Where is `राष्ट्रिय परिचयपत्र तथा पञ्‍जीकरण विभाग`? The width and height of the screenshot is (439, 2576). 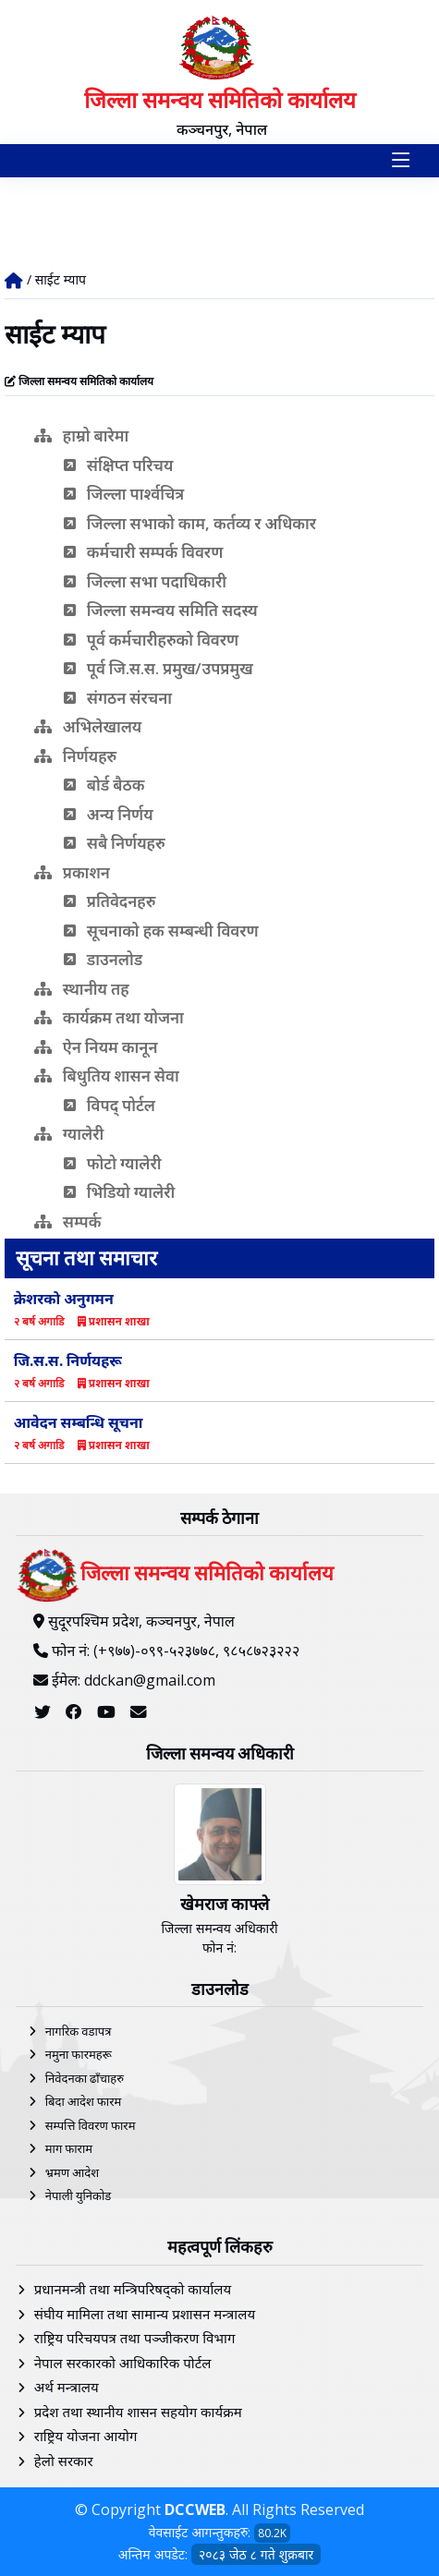
राष्ट्रिय परिचयपत्र तथा पञ्‍जीकरण विभाग is located at coordinates (135, 2337).